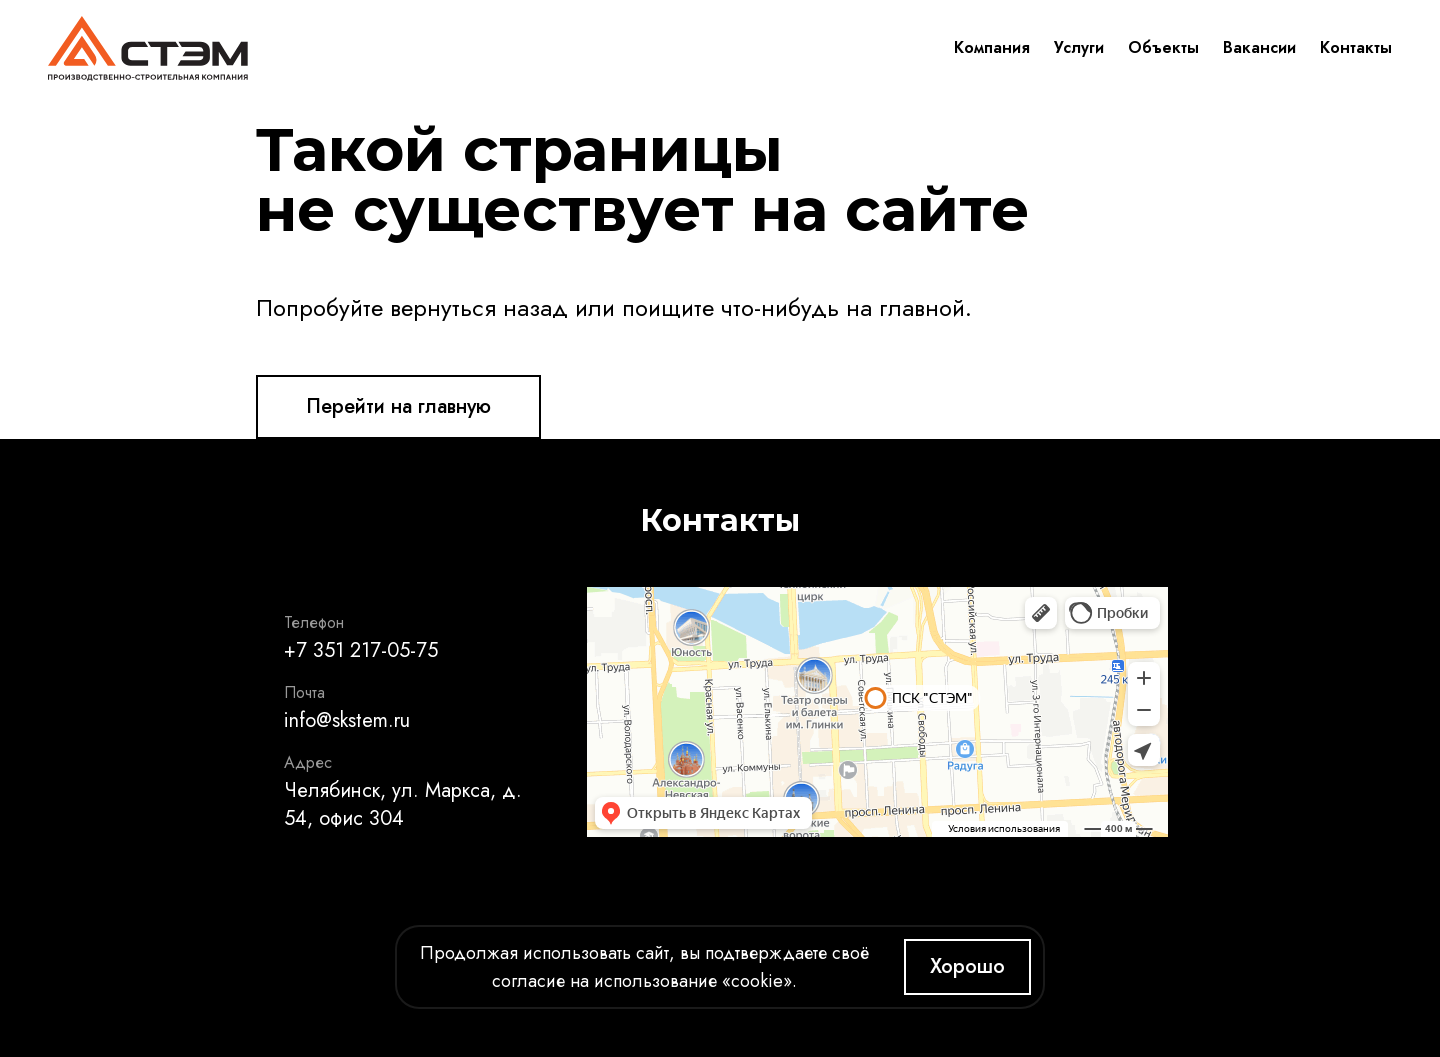 Image resolution: width=1440 pixels, height=1057 pixels. What do you see at coordinates (398, 406) in the screenshot?
I see `Перейти на главную` at bounding box center [398, 406].